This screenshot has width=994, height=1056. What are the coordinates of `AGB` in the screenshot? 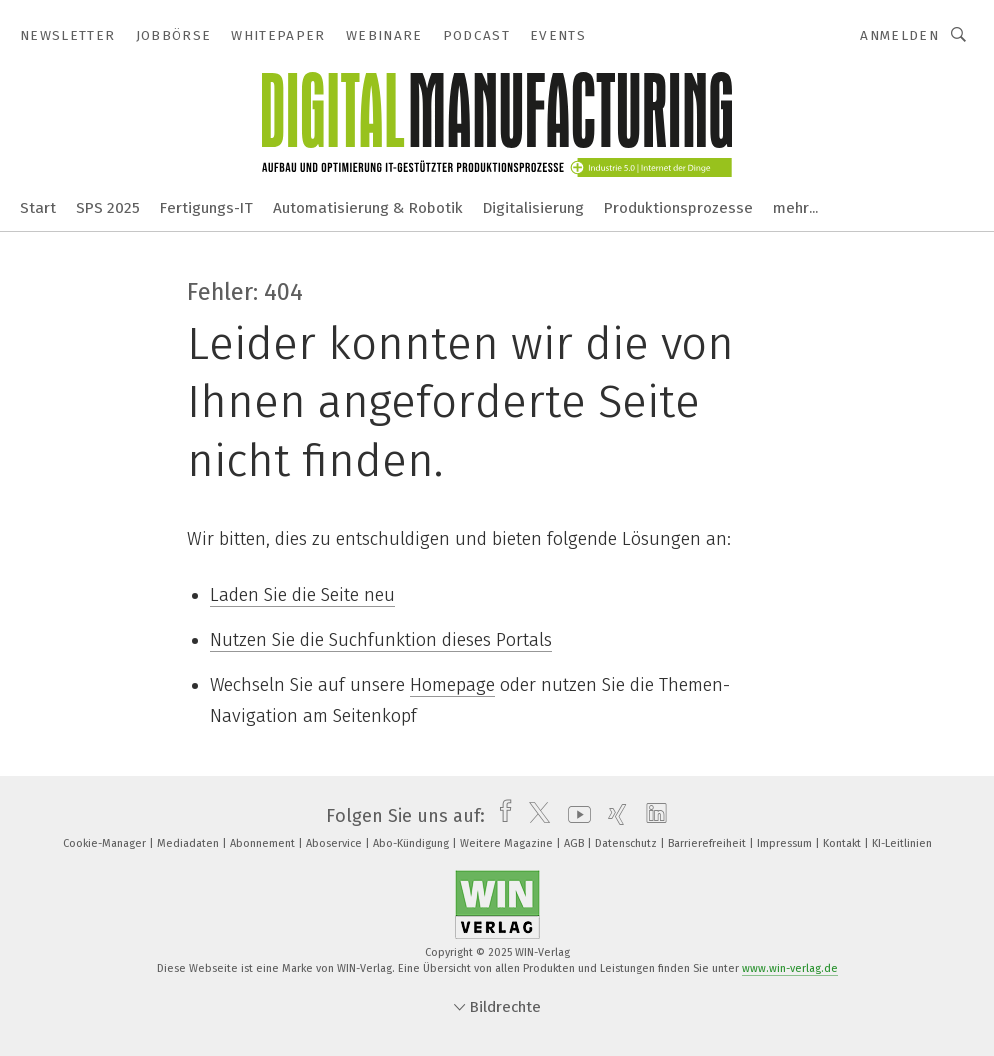 It's located at (575, 843).